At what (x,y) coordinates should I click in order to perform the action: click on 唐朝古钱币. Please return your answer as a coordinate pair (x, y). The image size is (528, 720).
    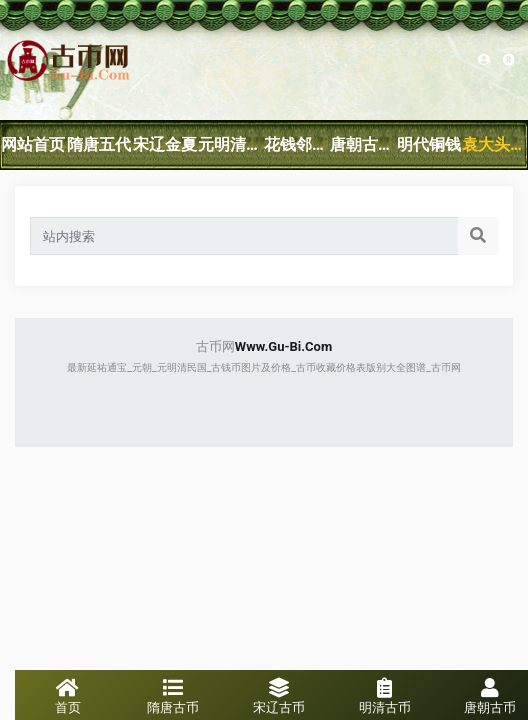
    Looking at the image, I should click on (363, 144).